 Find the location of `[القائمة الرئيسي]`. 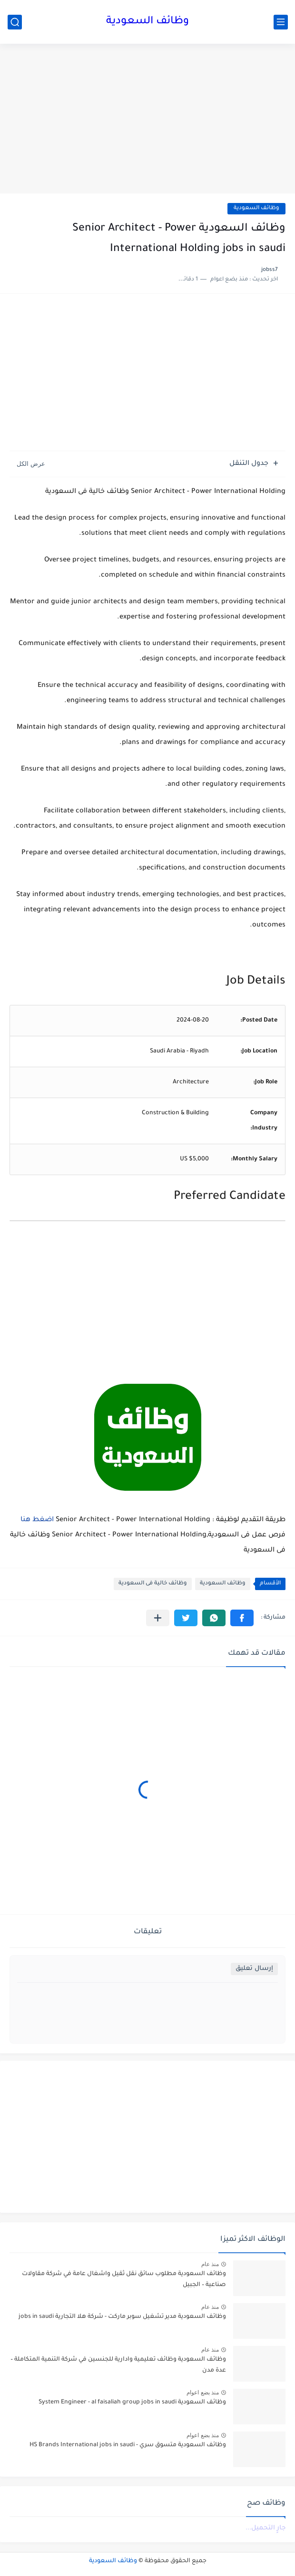

[القائمة الرئيسي] is located at coordinates (281, 22).